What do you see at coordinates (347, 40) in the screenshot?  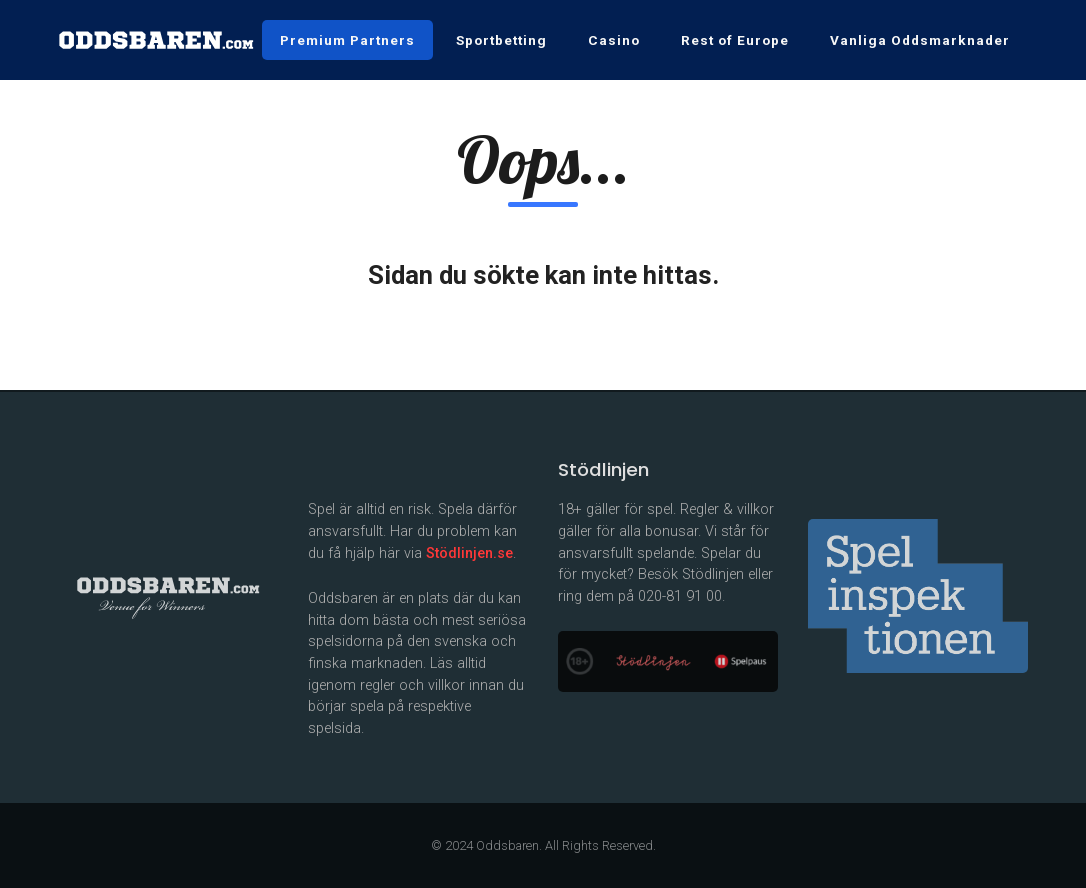 I see `Premium Partners` at bounding box center [347, 40].